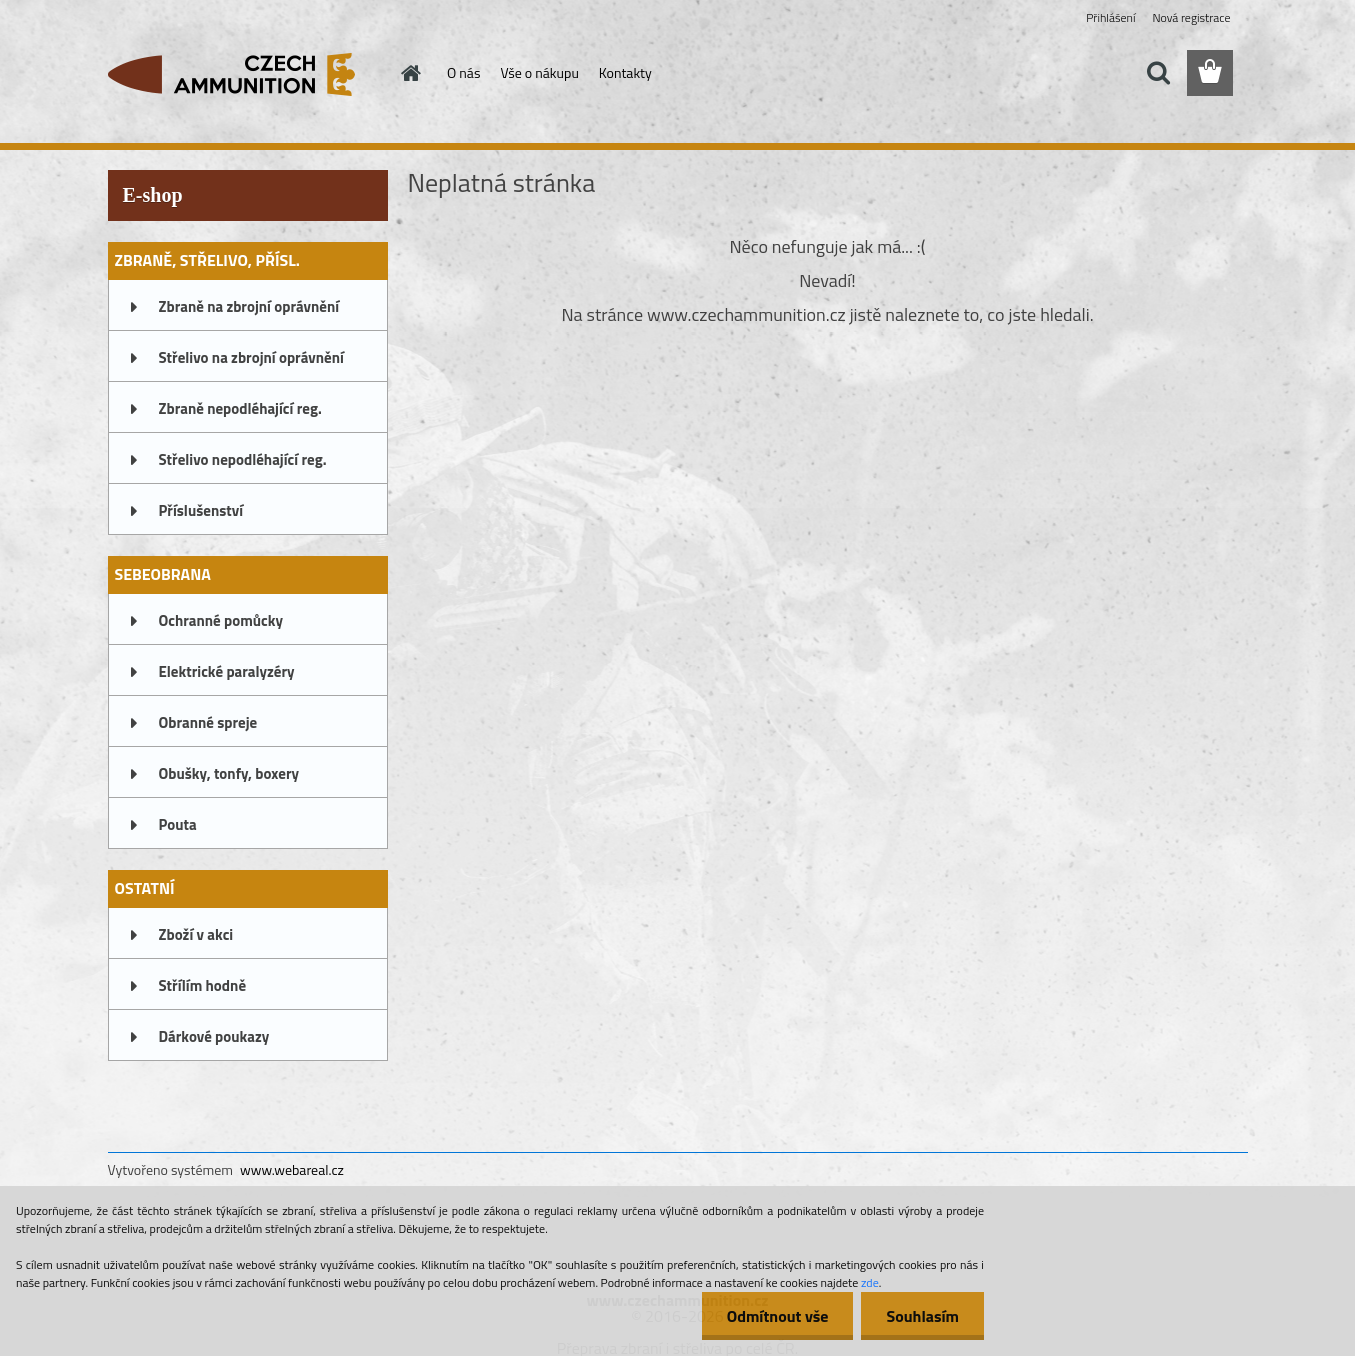  What do you see at coordinates (1191, 17) in the screenshot?
I see `Nová registrace` at bounding box center [1191, 17].